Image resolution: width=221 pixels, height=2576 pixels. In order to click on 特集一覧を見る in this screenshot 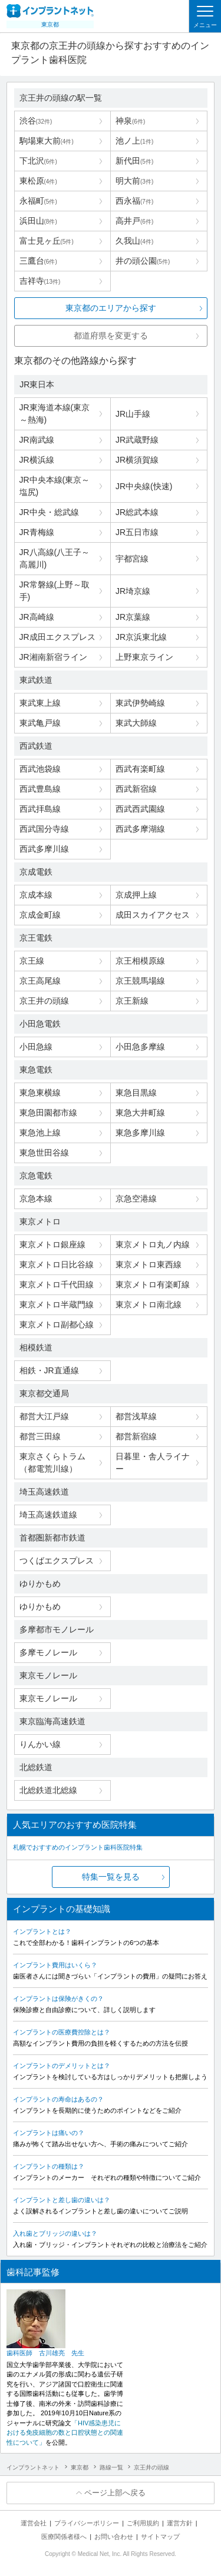, I will do `click(111, 1876)`.